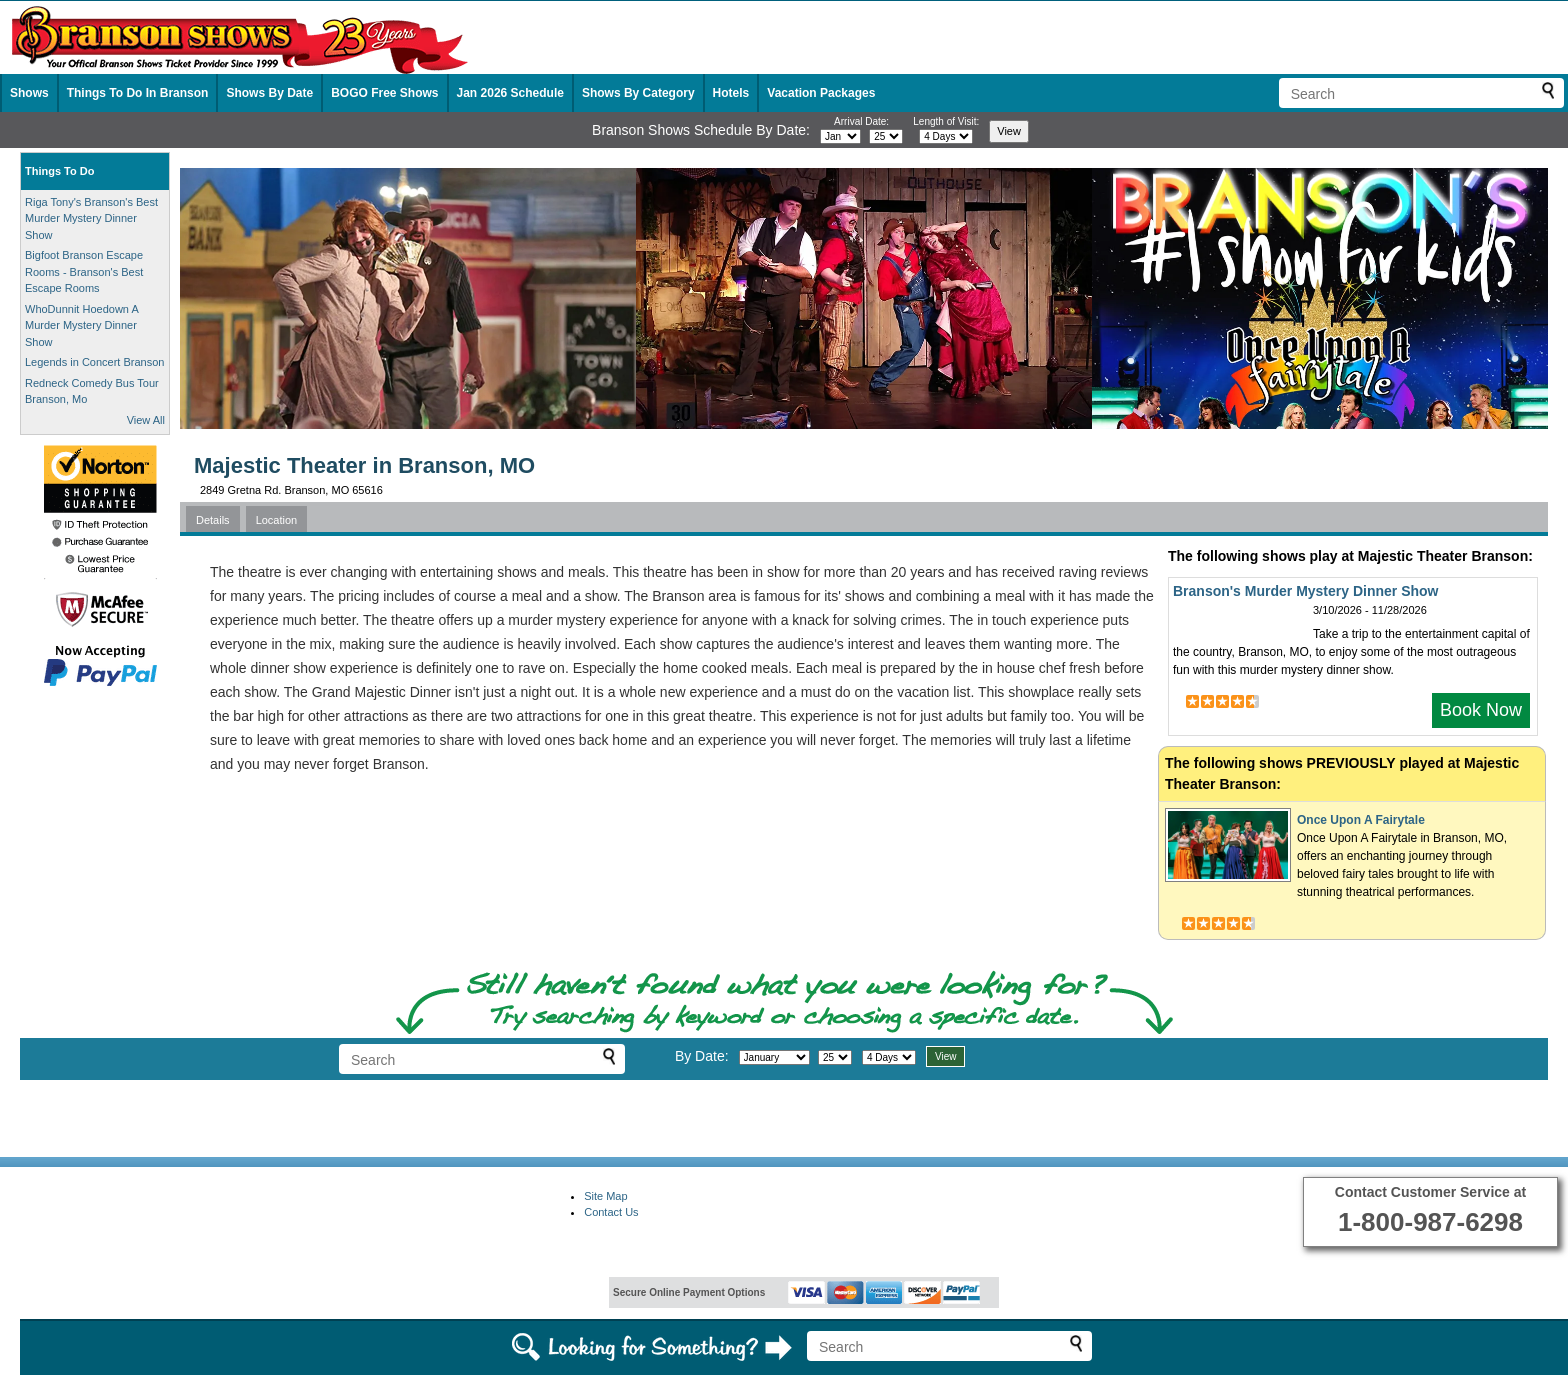 This screenshot has height=1375, width=1568. What do you see at coordinates (384, 93) in the screenshot?
I see `BOGO Free Shows` at bounding box center [384, 93].